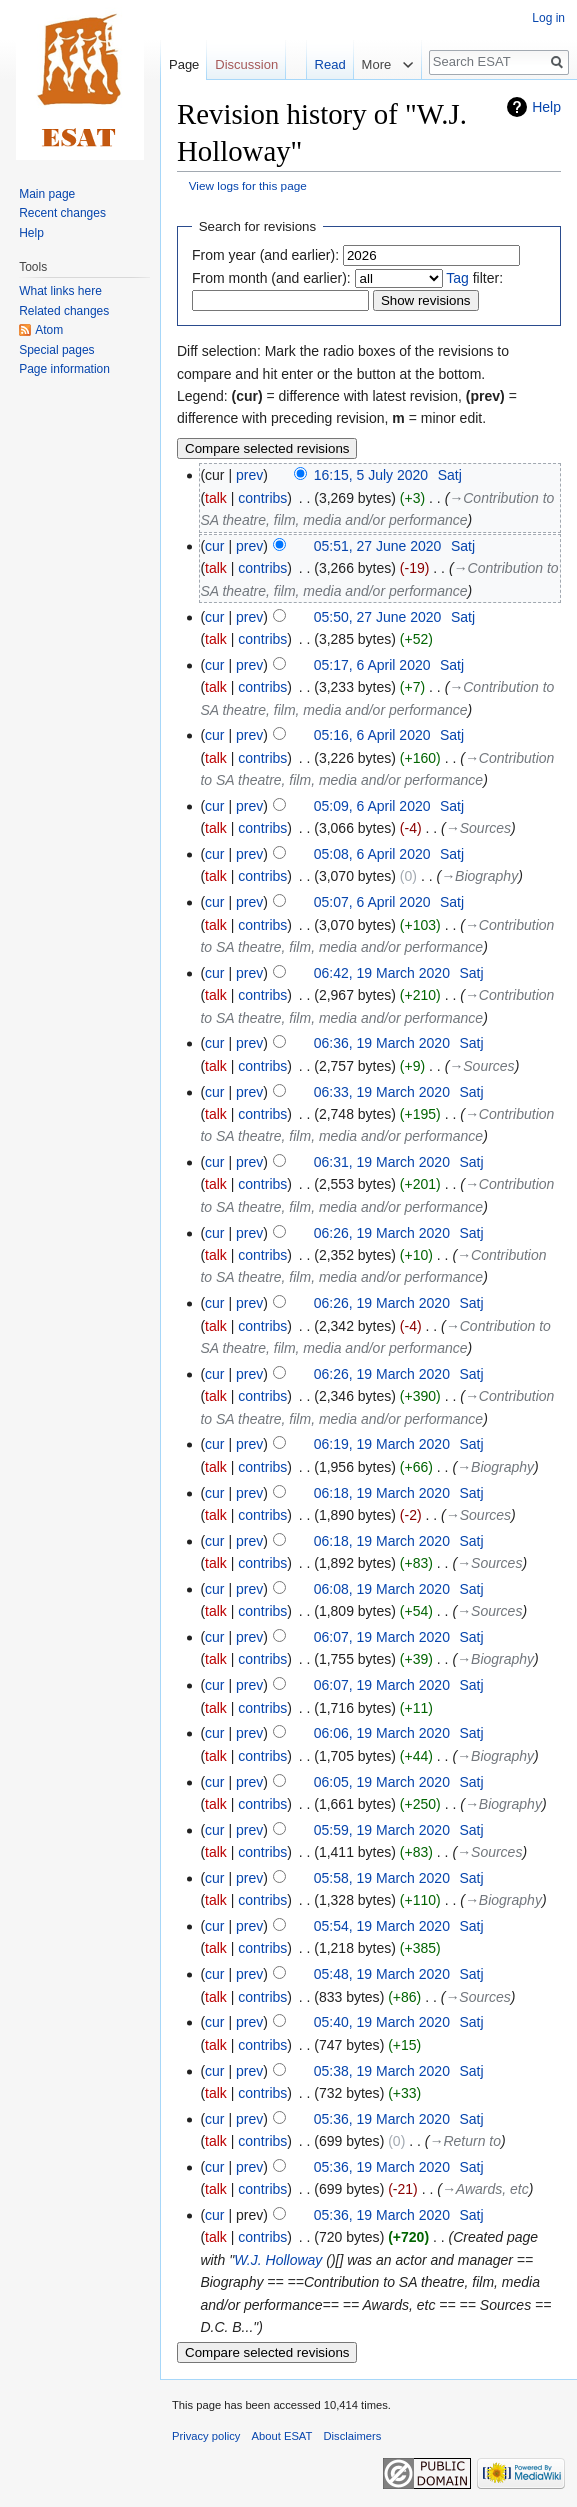 This screenshot has height=2507, width=577. What do you see at coordinates (353, 2436) in the screenshot?
I see `Disclaimers` at bounding box center [353, 2436].